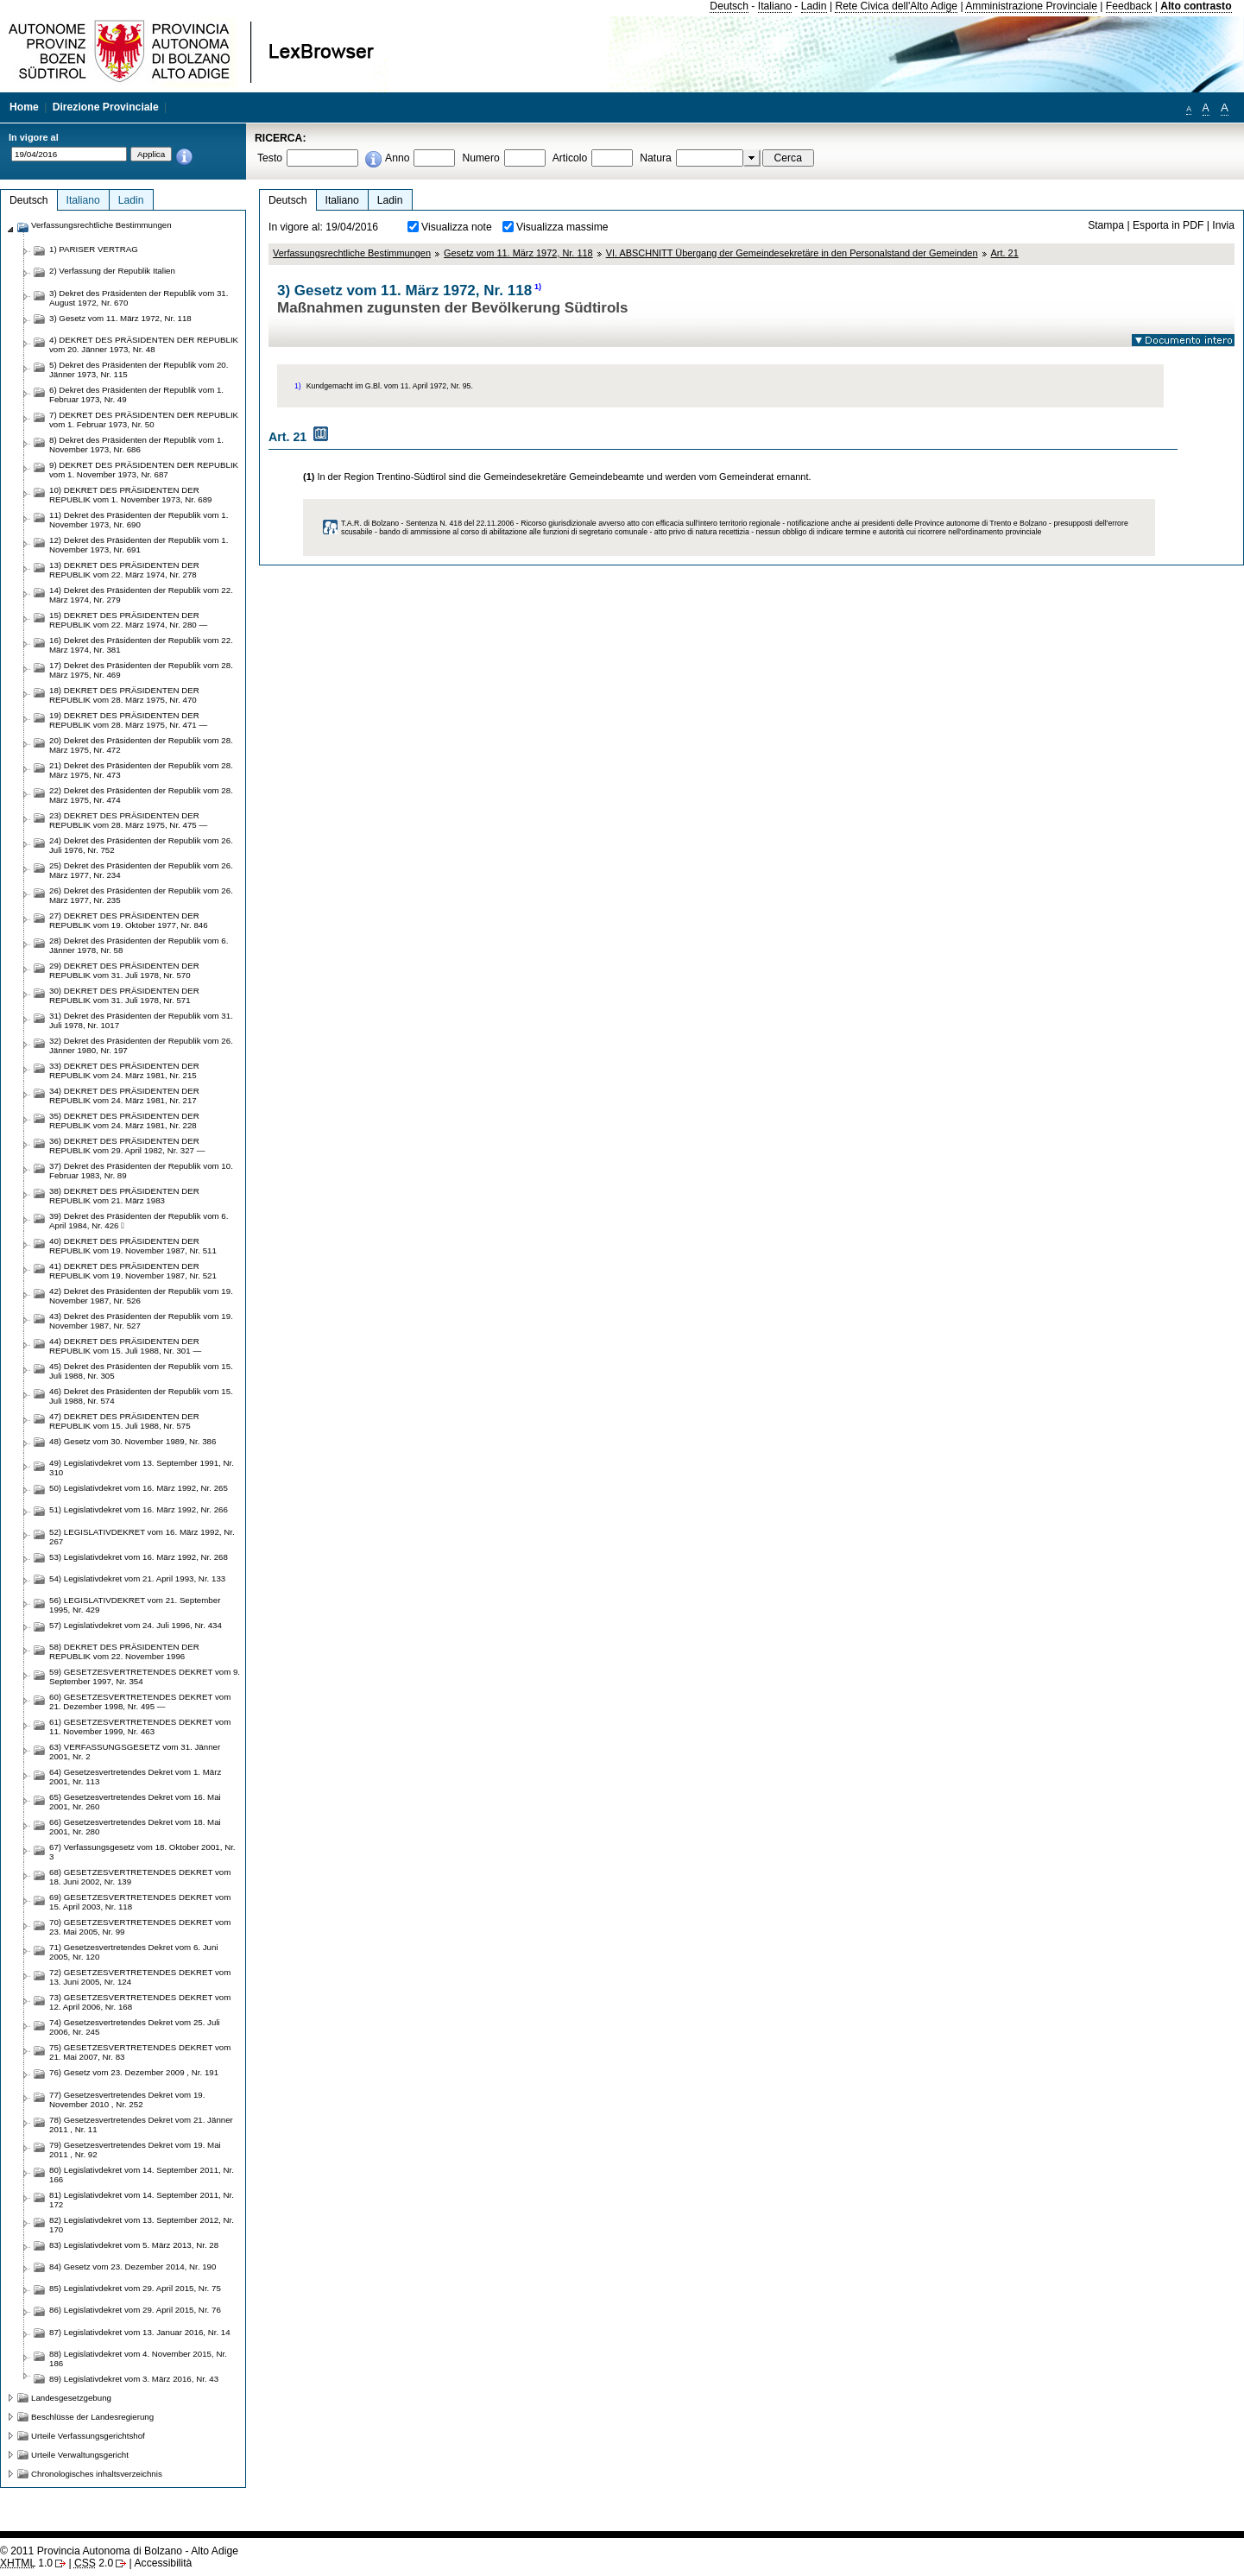 This screenshot has width=1244, height=2576. I want to click on 4) DEKRET DES PRÄSIDENTEN DER REPUBLIK vom 20. Jänner 1973, Nr. 48, so click(143, 344).